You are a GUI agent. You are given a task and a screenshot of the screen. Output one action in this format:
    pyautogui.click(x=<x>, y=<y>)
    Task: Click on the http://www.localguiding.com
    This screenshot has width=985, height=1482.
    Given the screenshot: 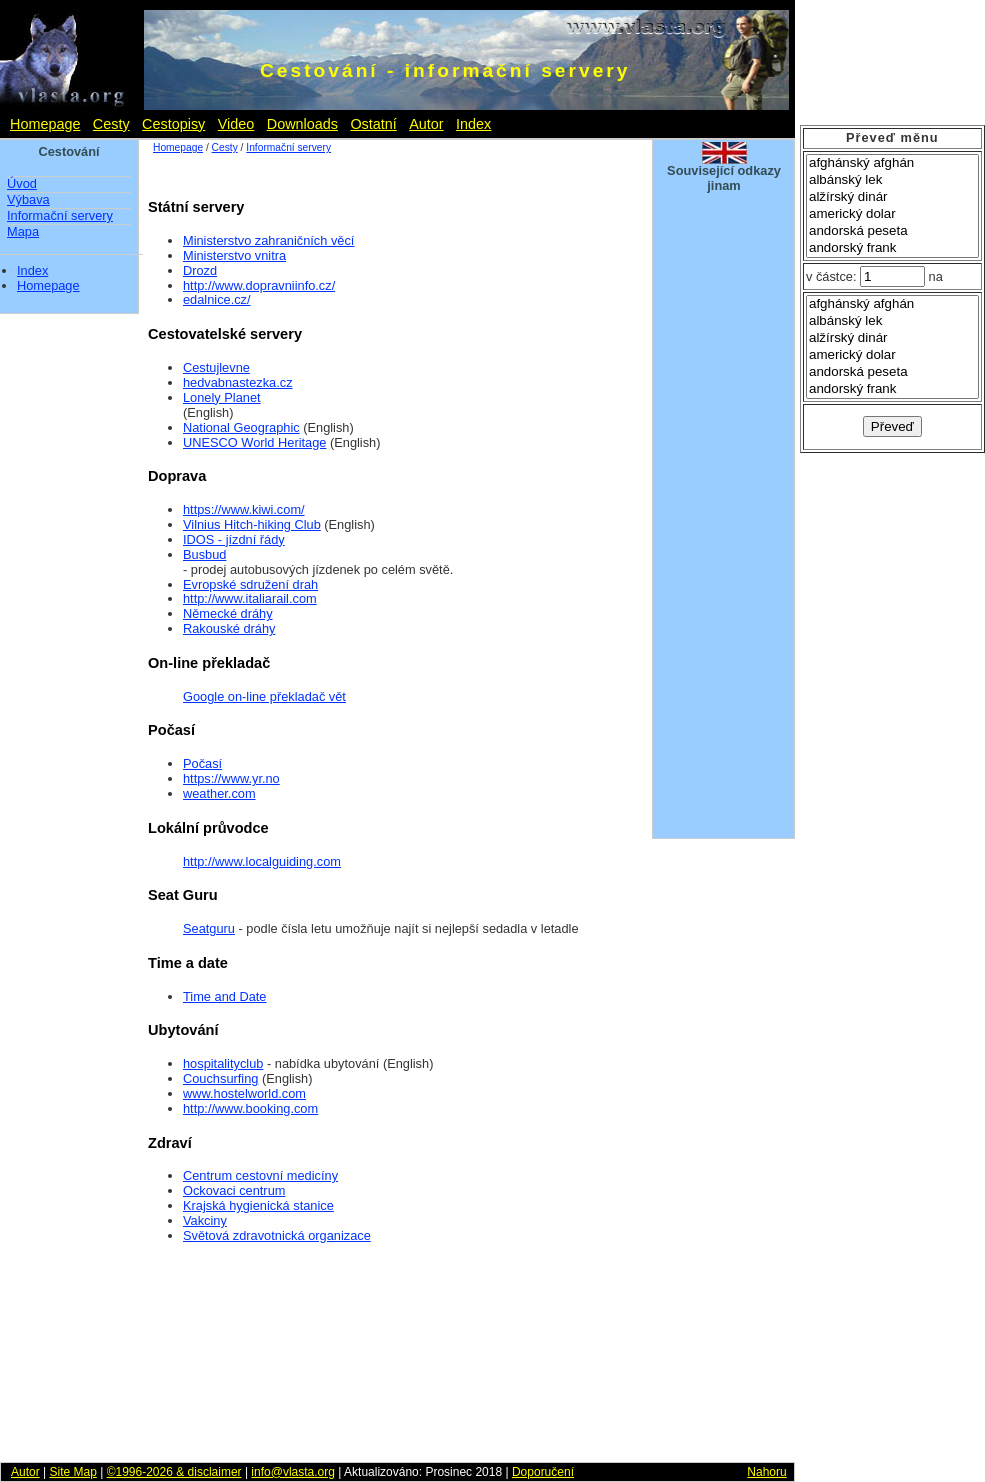 What is the action you would take?
    pyautogui.click(x=262, y=861)
    